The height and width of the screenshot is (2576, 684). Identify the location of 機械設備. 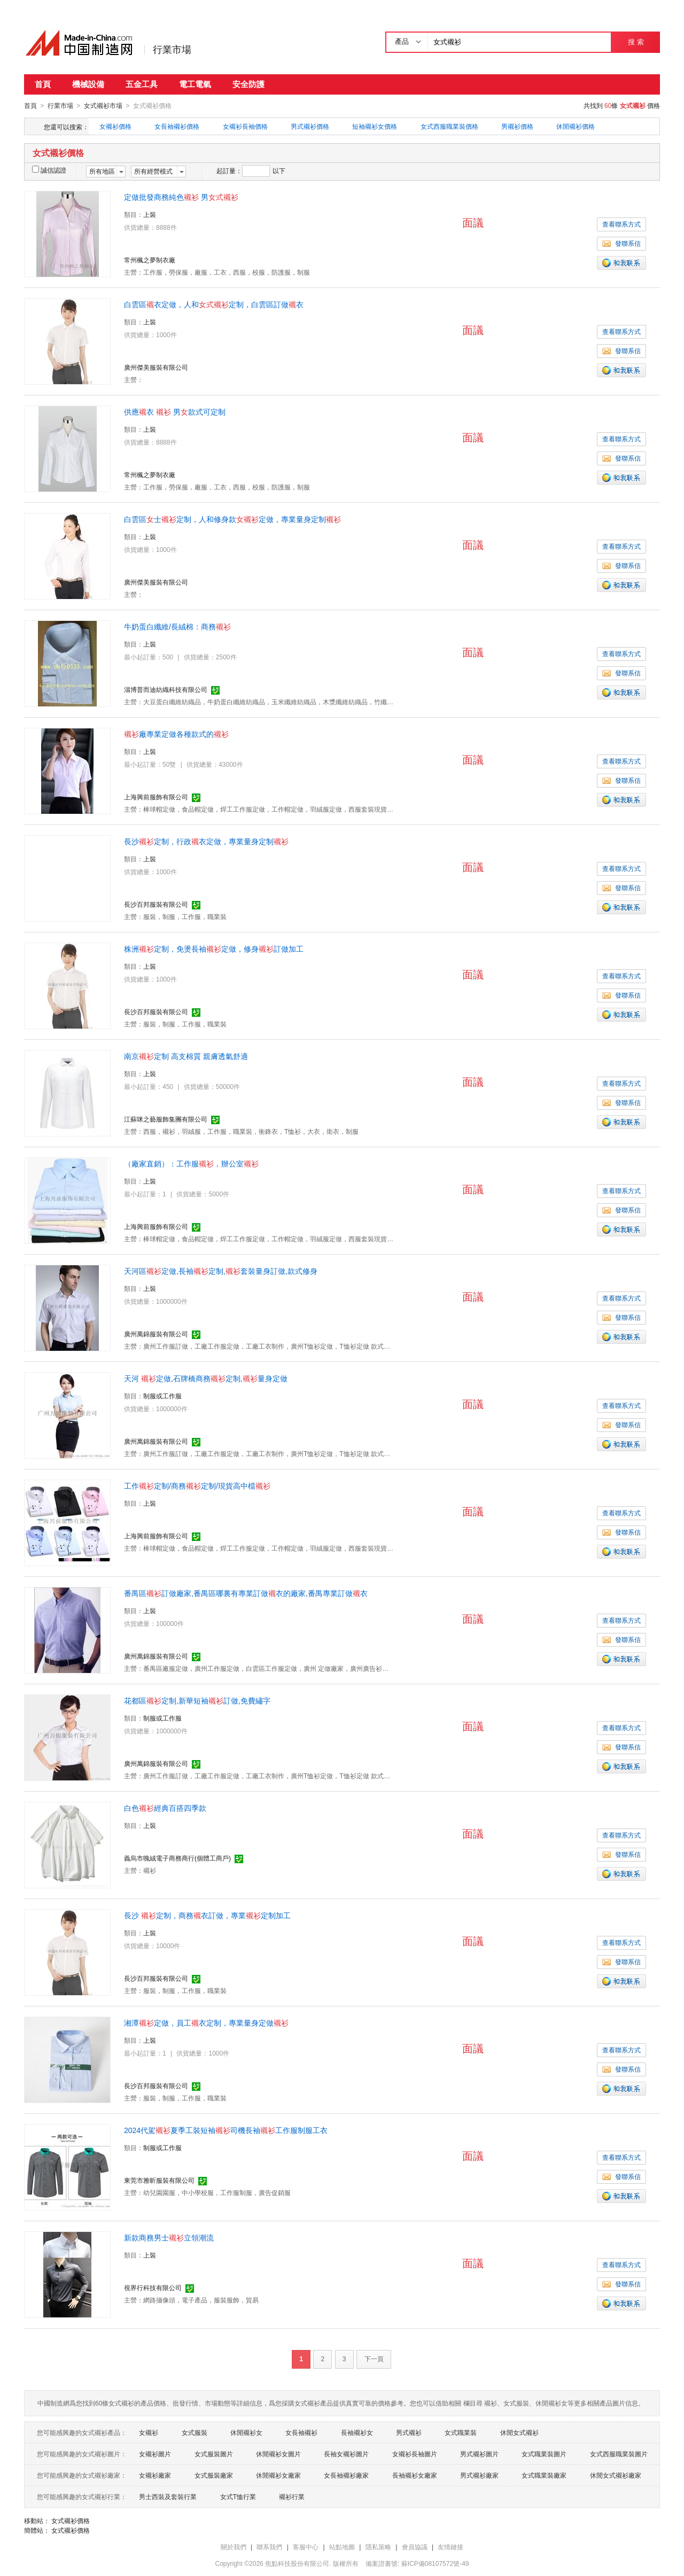
(88, 84).